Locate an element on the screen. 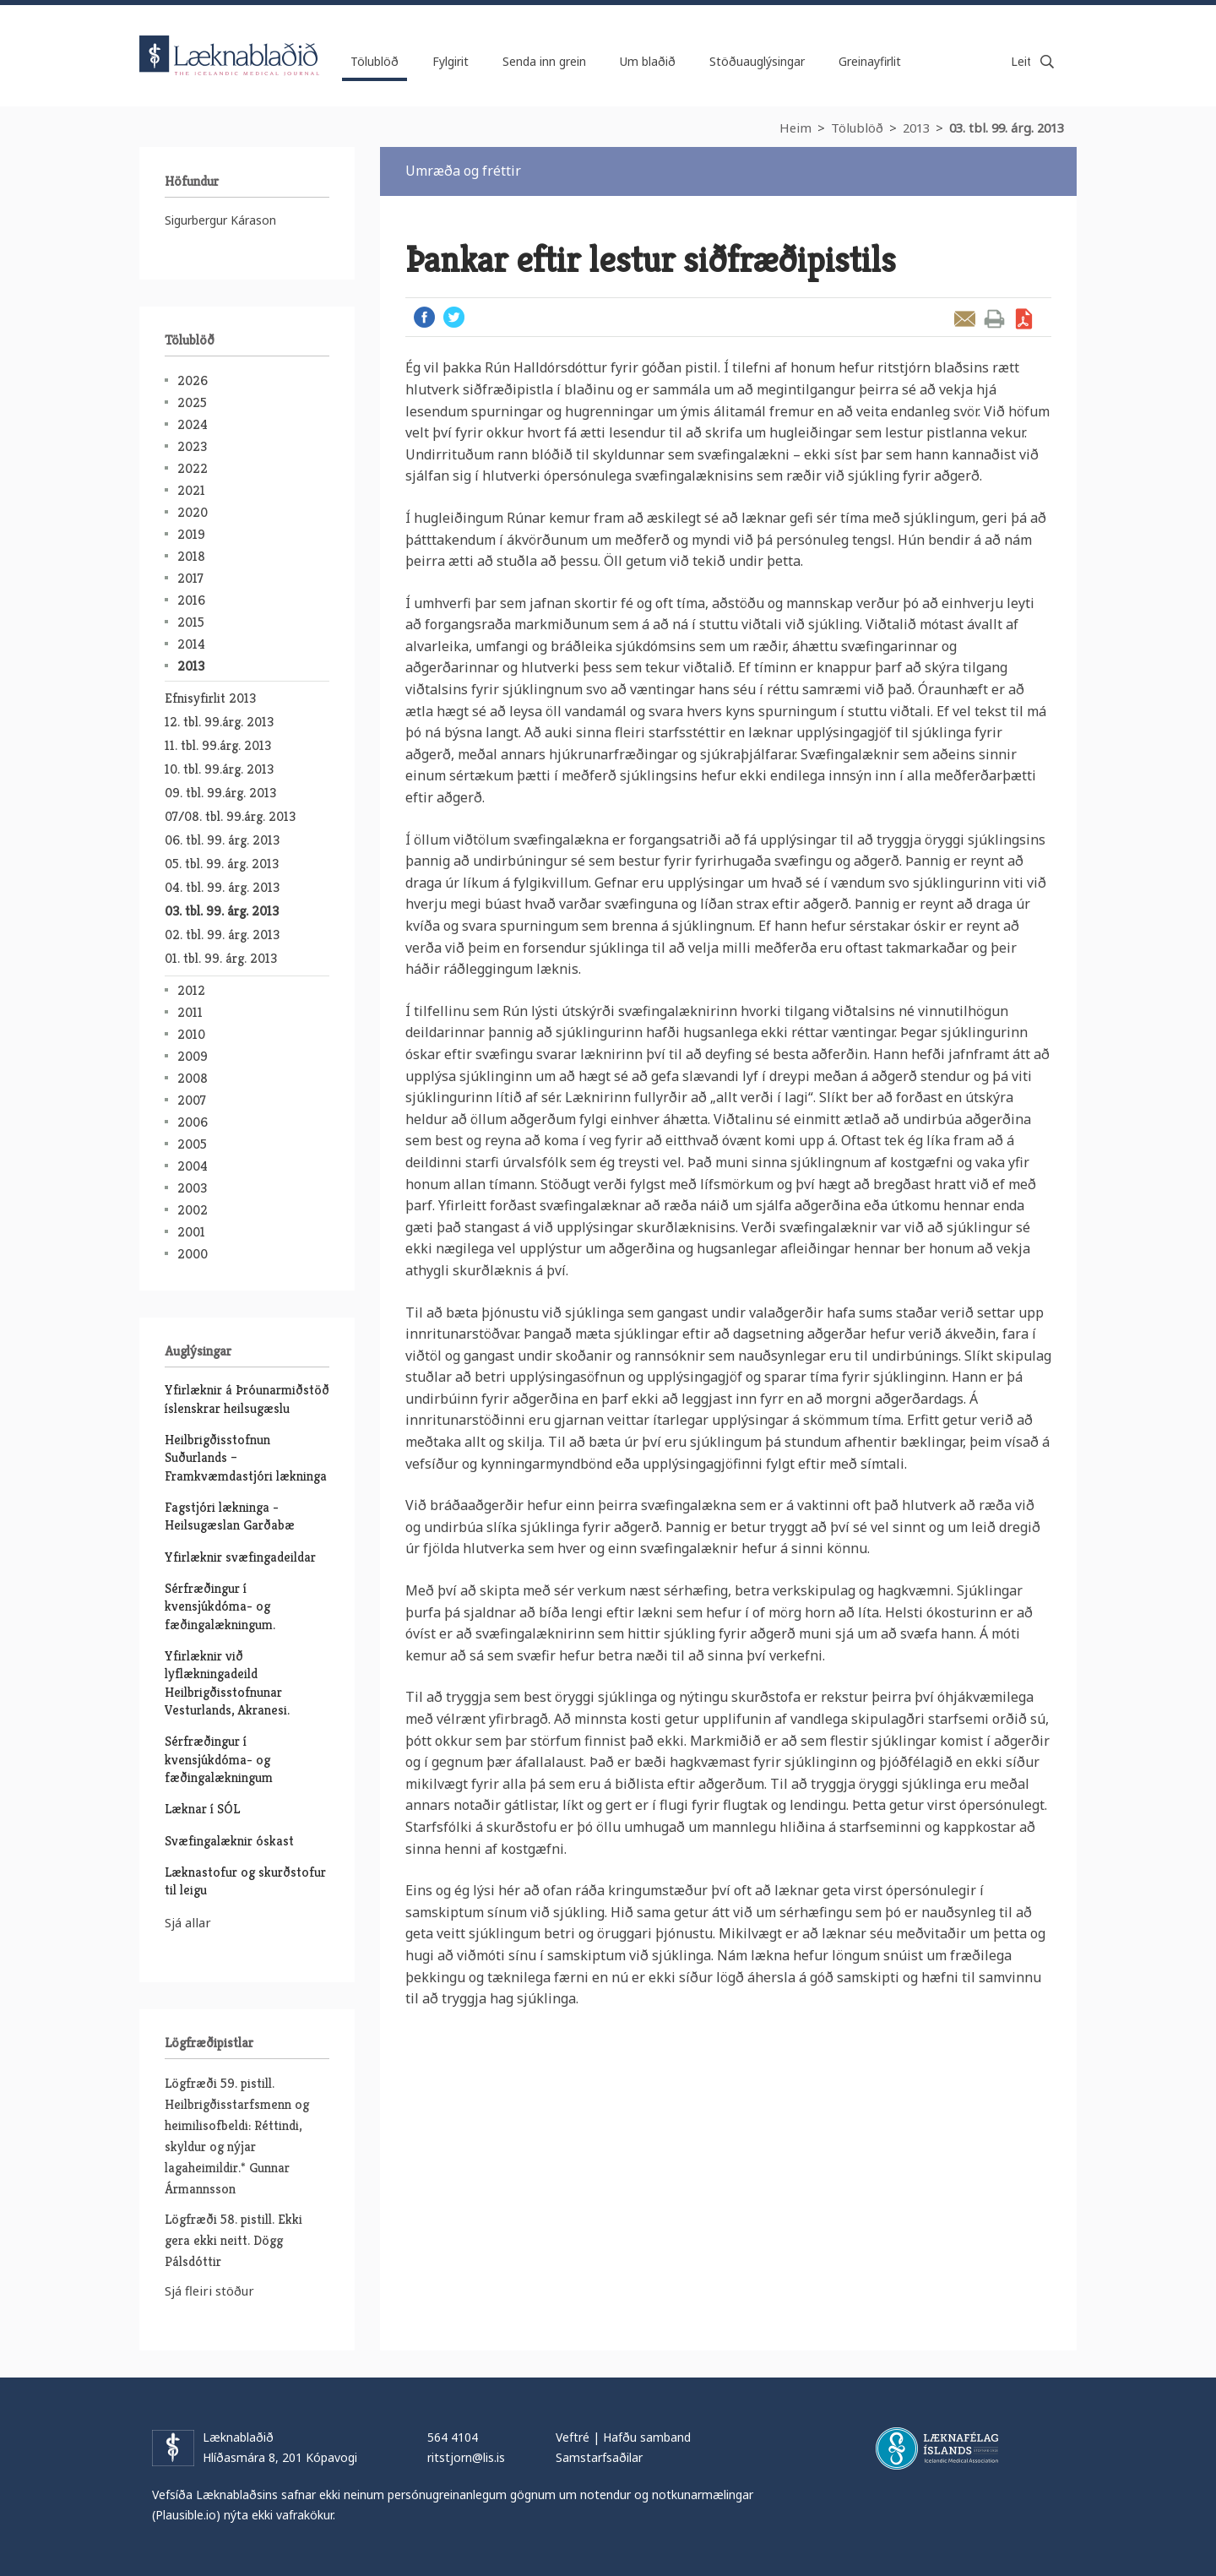  12. tbl. 99.árg. 2013 is located at coordinates (219, 722).